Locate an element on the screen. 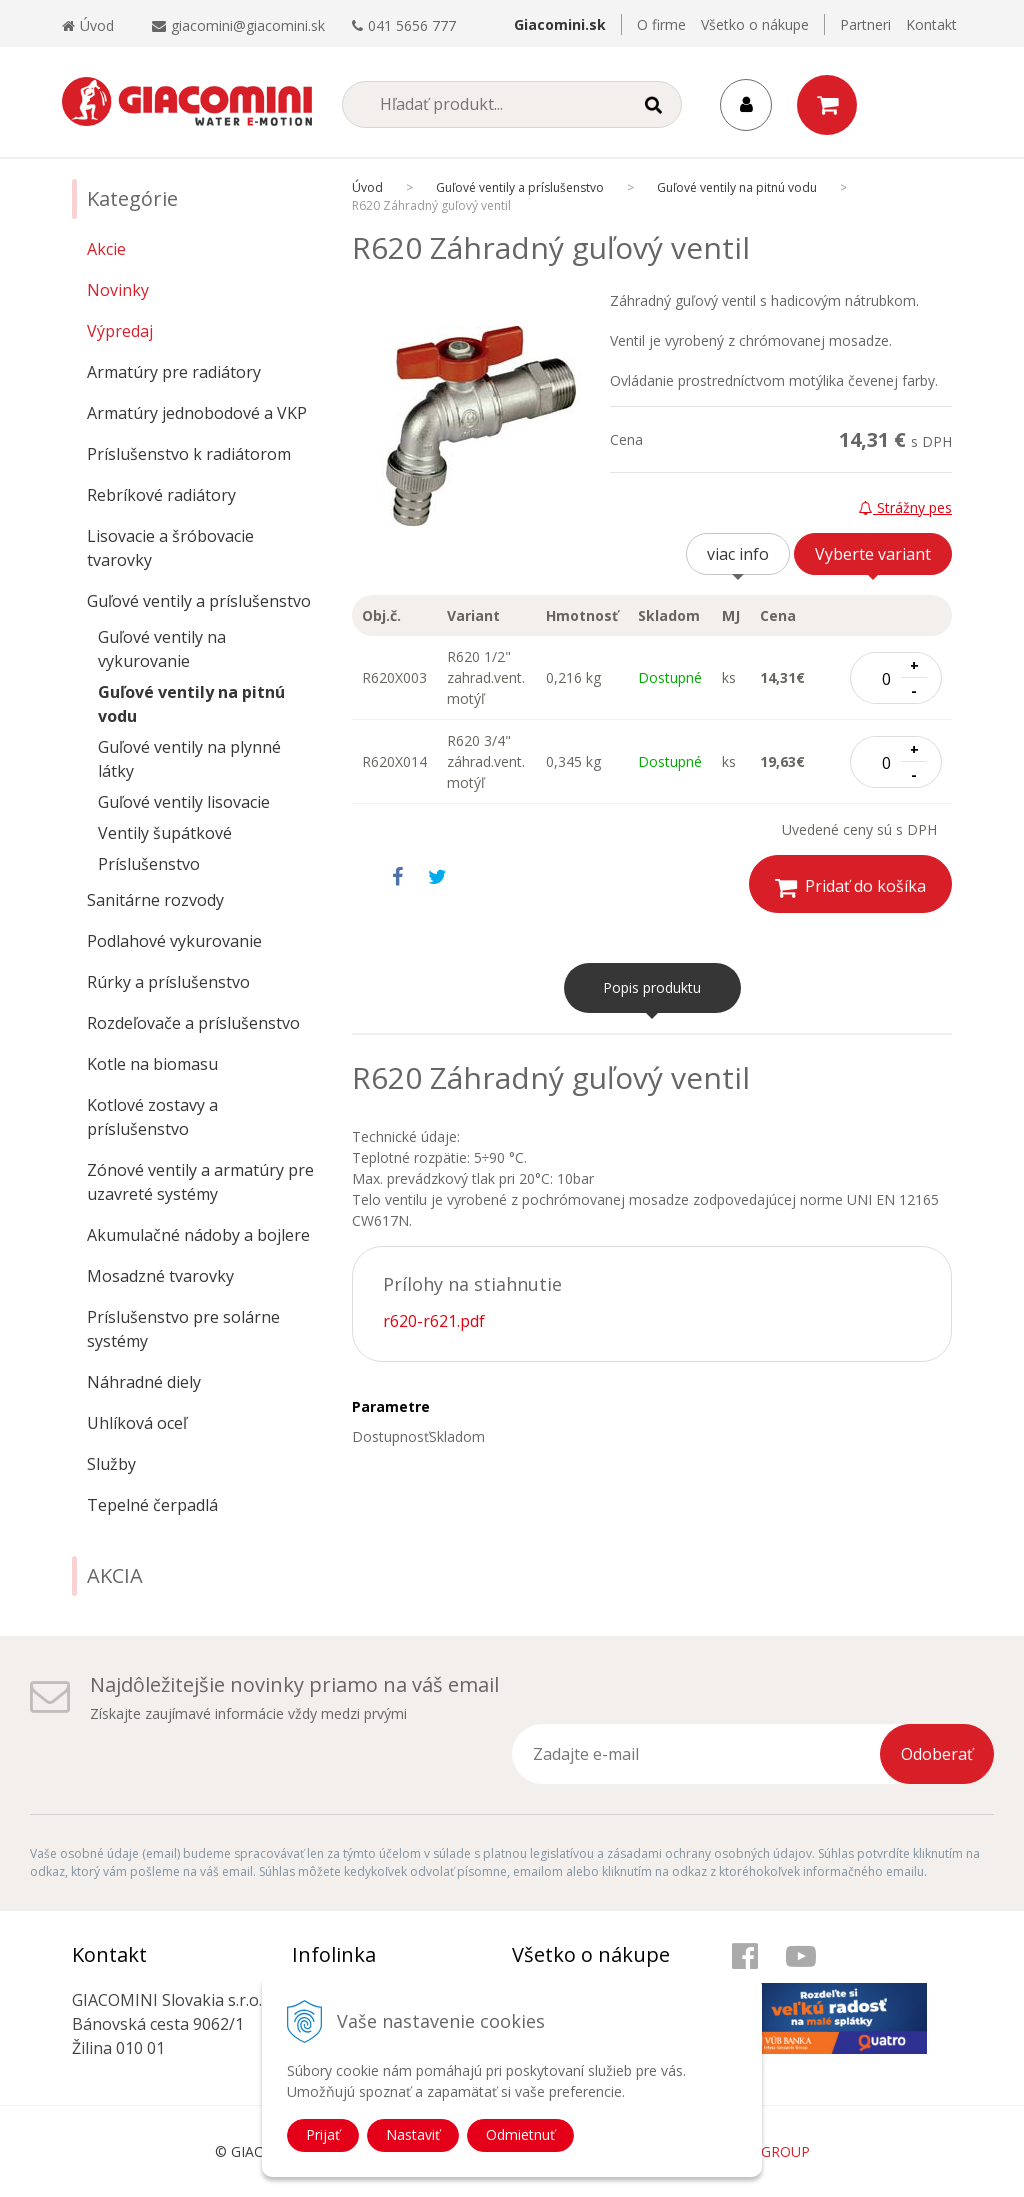  Kotlové zostavy a príslušenstvo is located at coordinates (152, 1117).